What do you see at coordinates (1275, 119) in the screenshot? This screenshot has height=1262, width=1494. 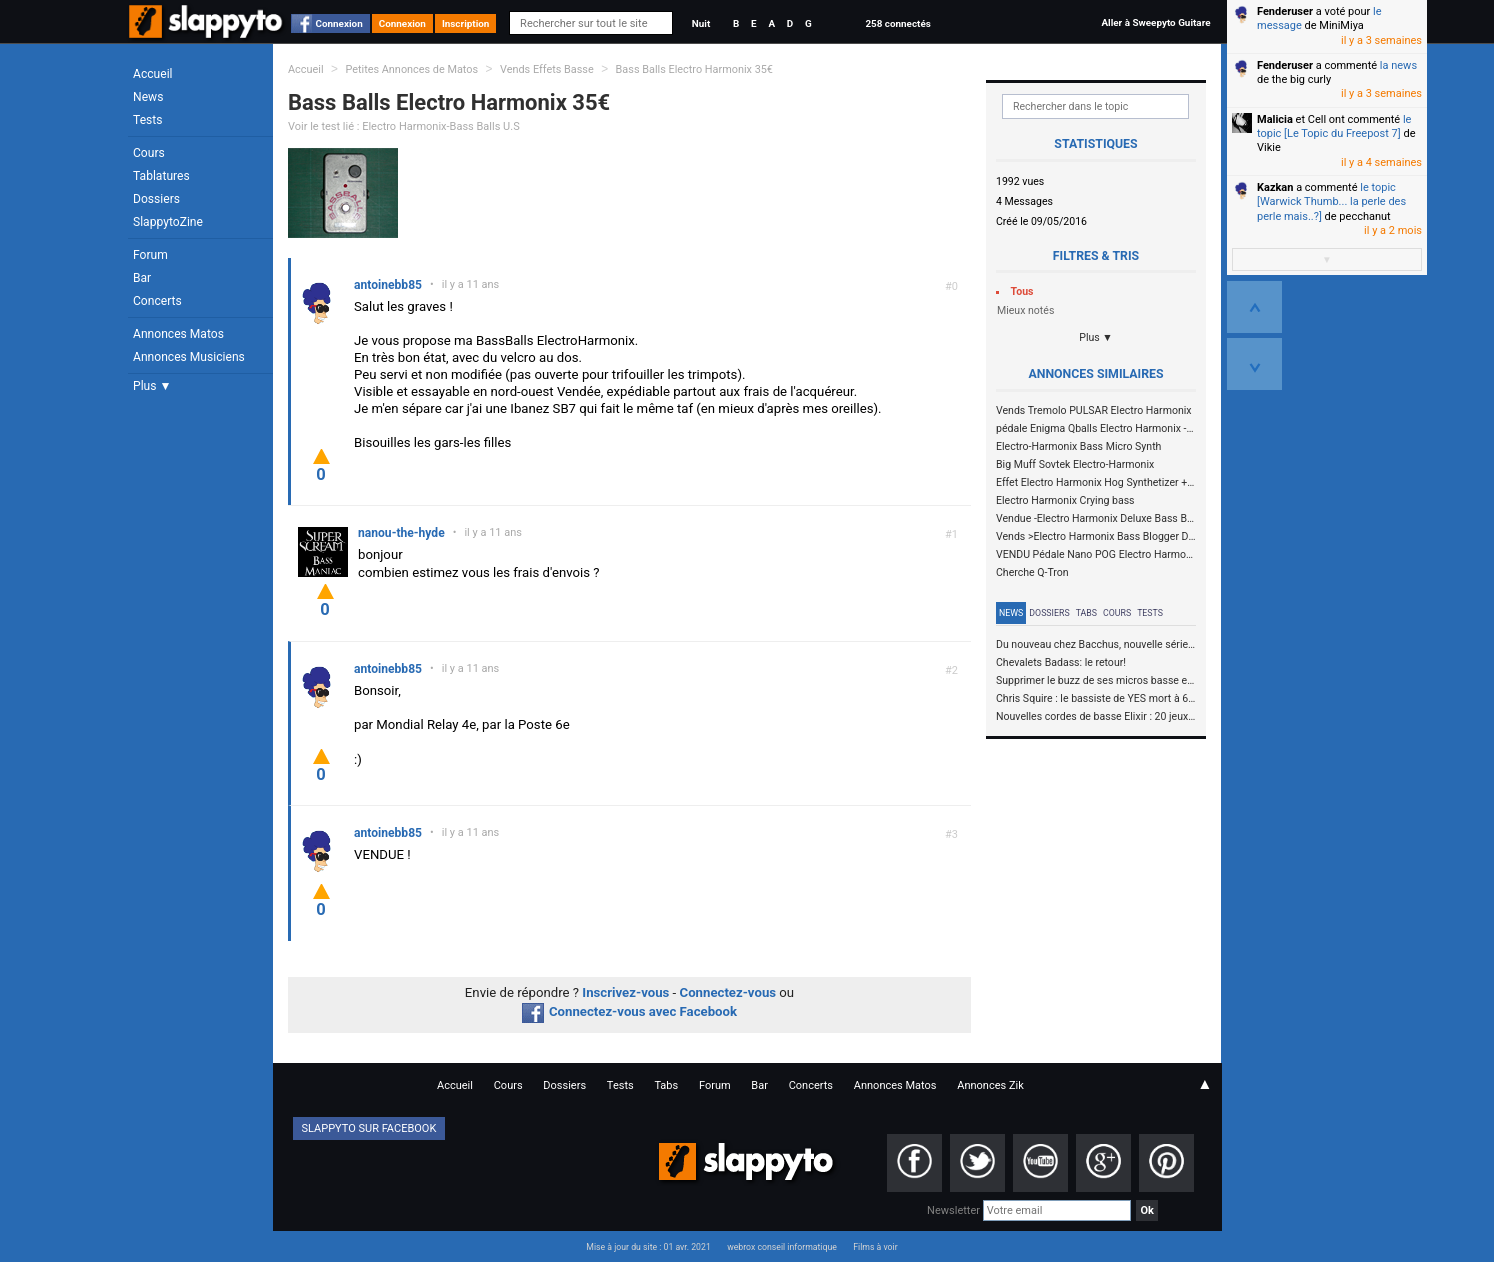 I see `Malicia` at bounding box center [1275, 119].